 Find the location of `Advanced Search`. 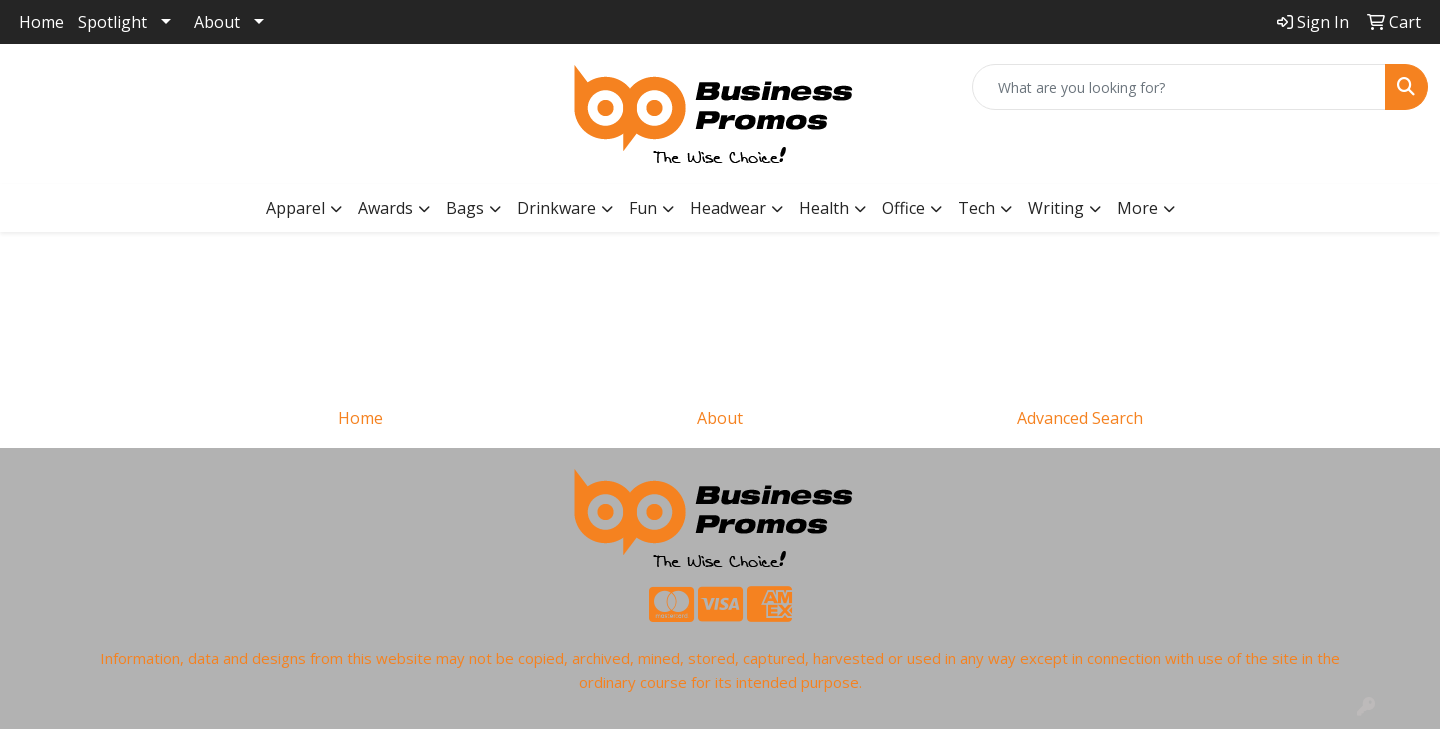

Advanced Search is located at coordinates (1080, 418).